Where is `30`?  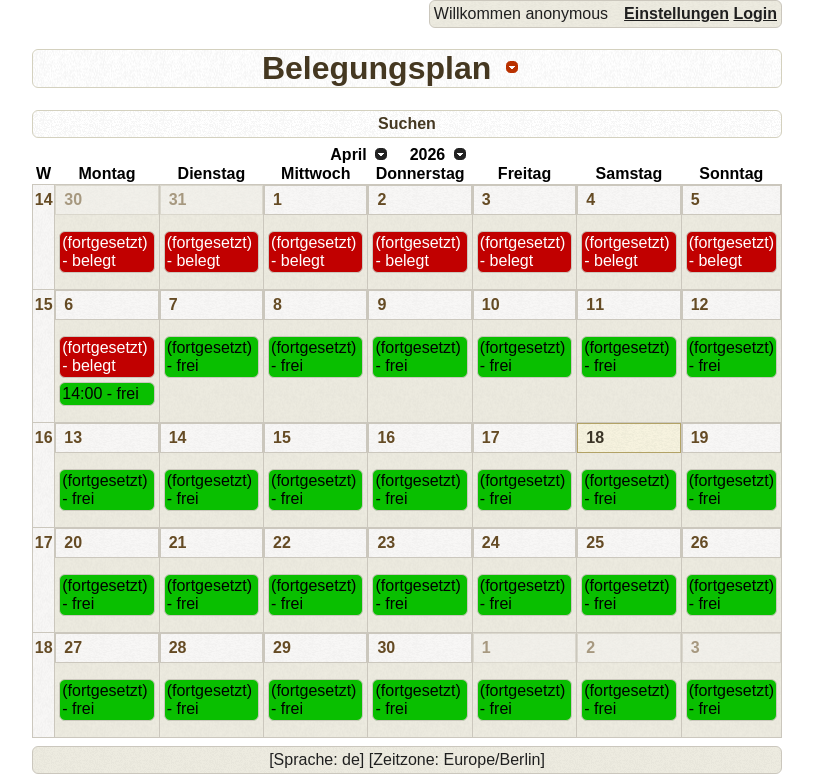
30 is located at coordinates (73, 199).